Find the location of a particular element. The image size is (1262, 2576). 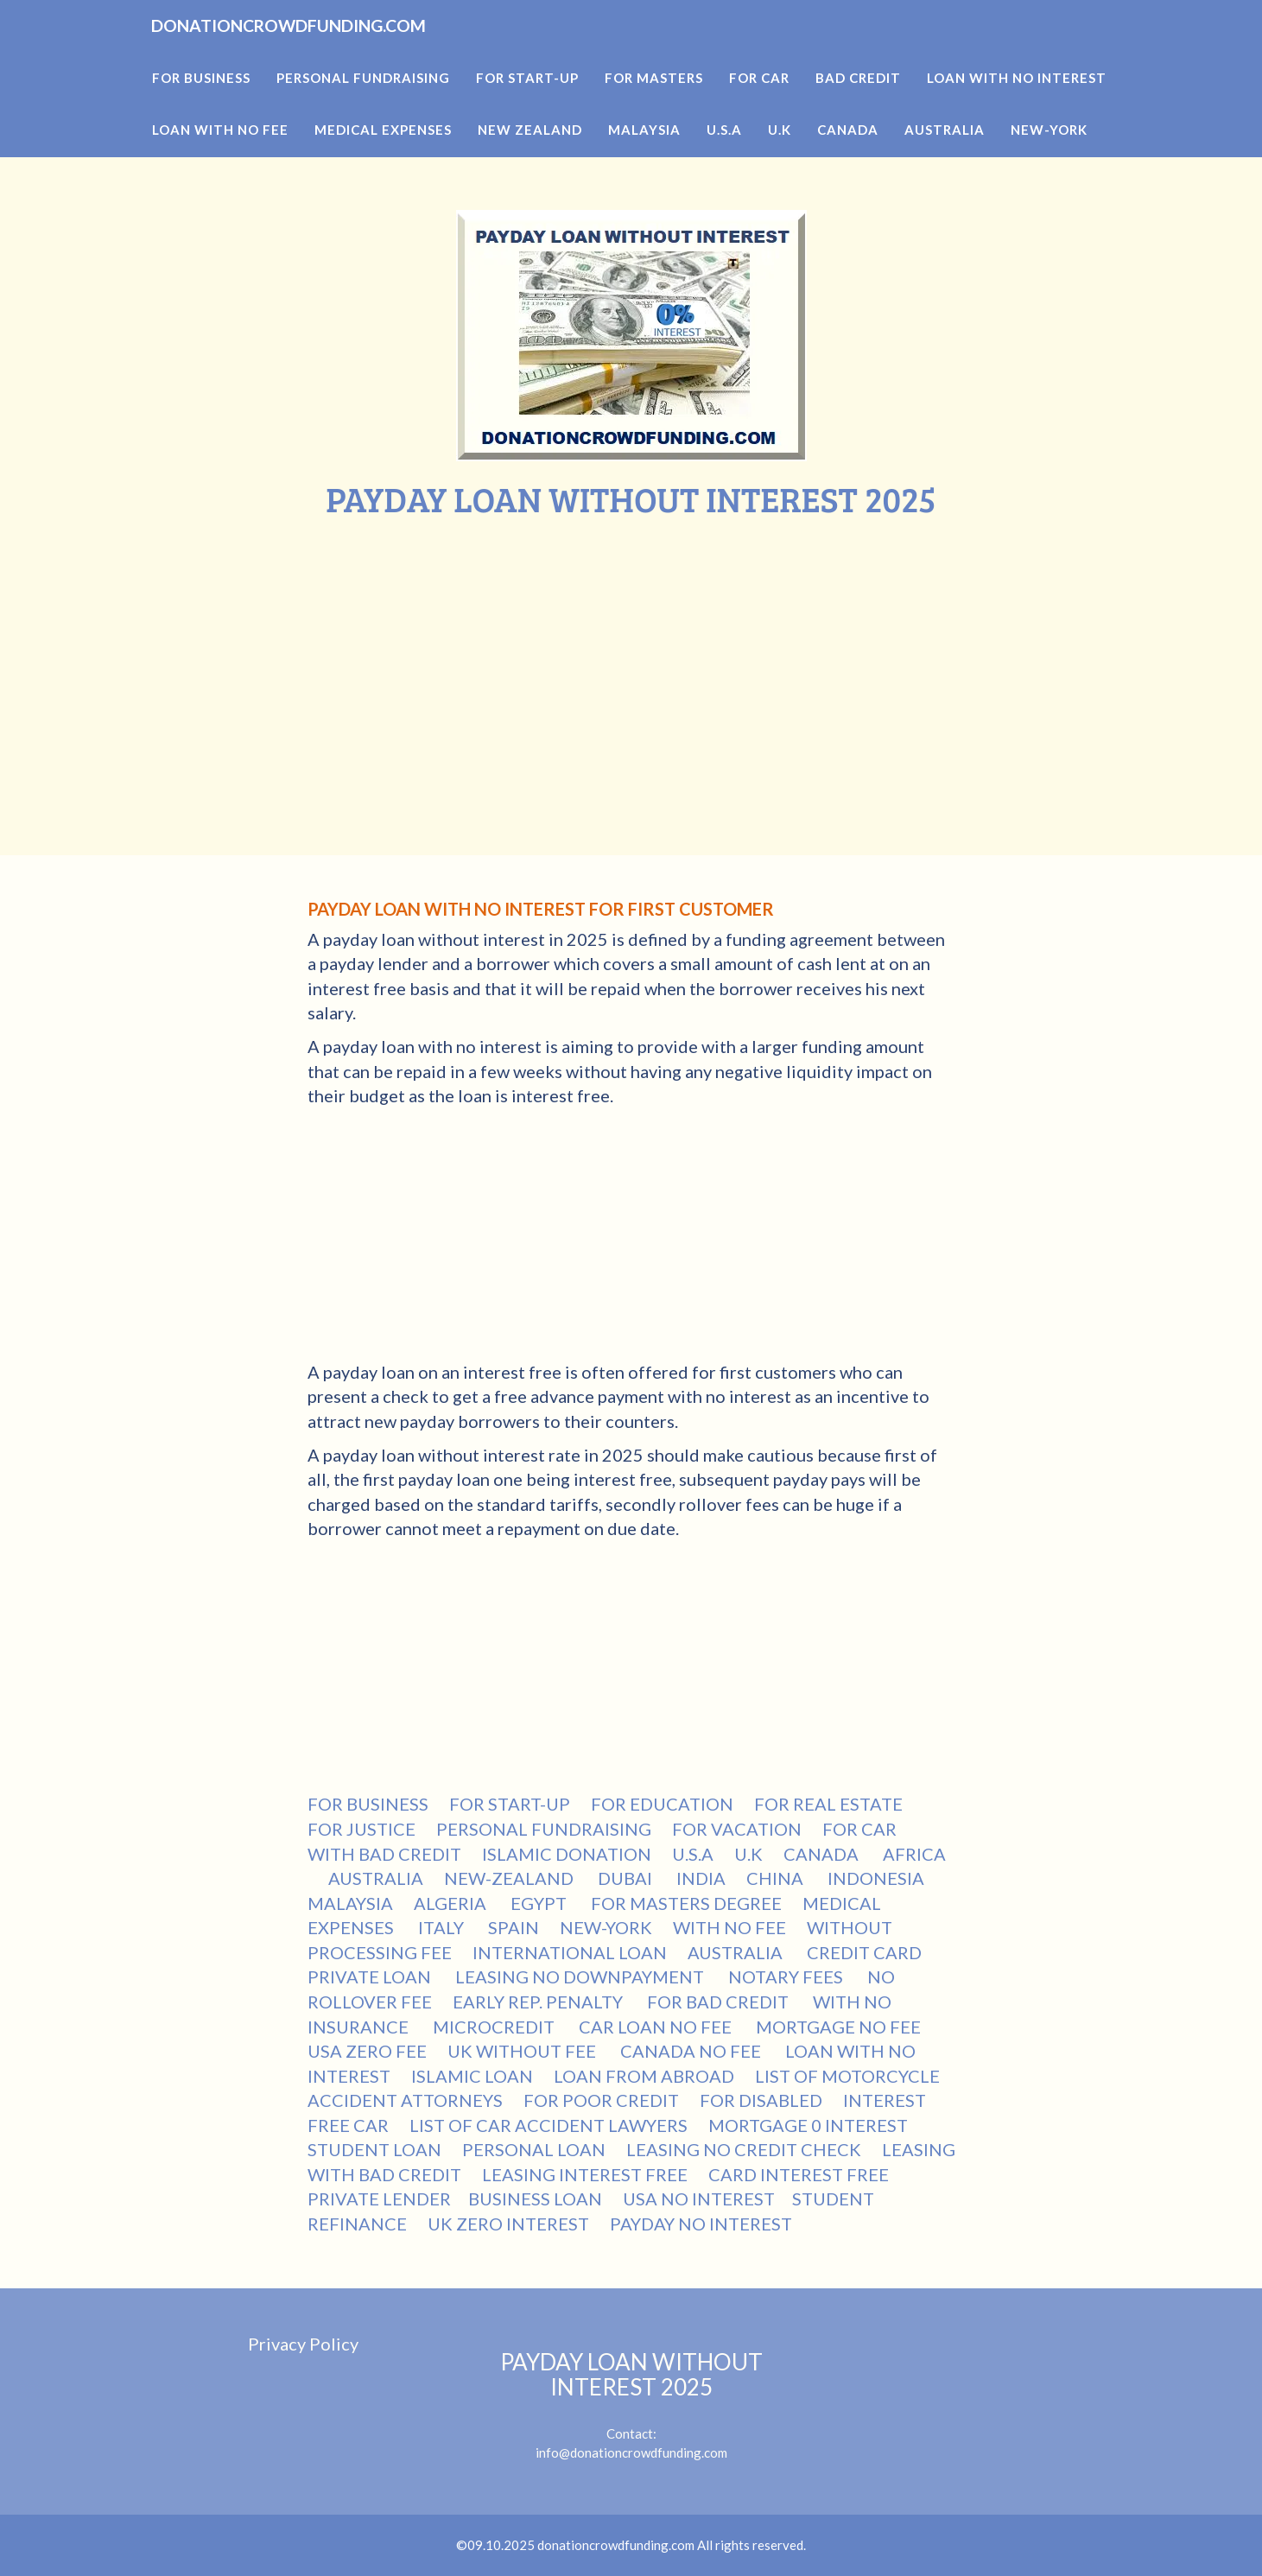

MORTGAGE 0 INTEREST is located at coordinates (808, 2125).